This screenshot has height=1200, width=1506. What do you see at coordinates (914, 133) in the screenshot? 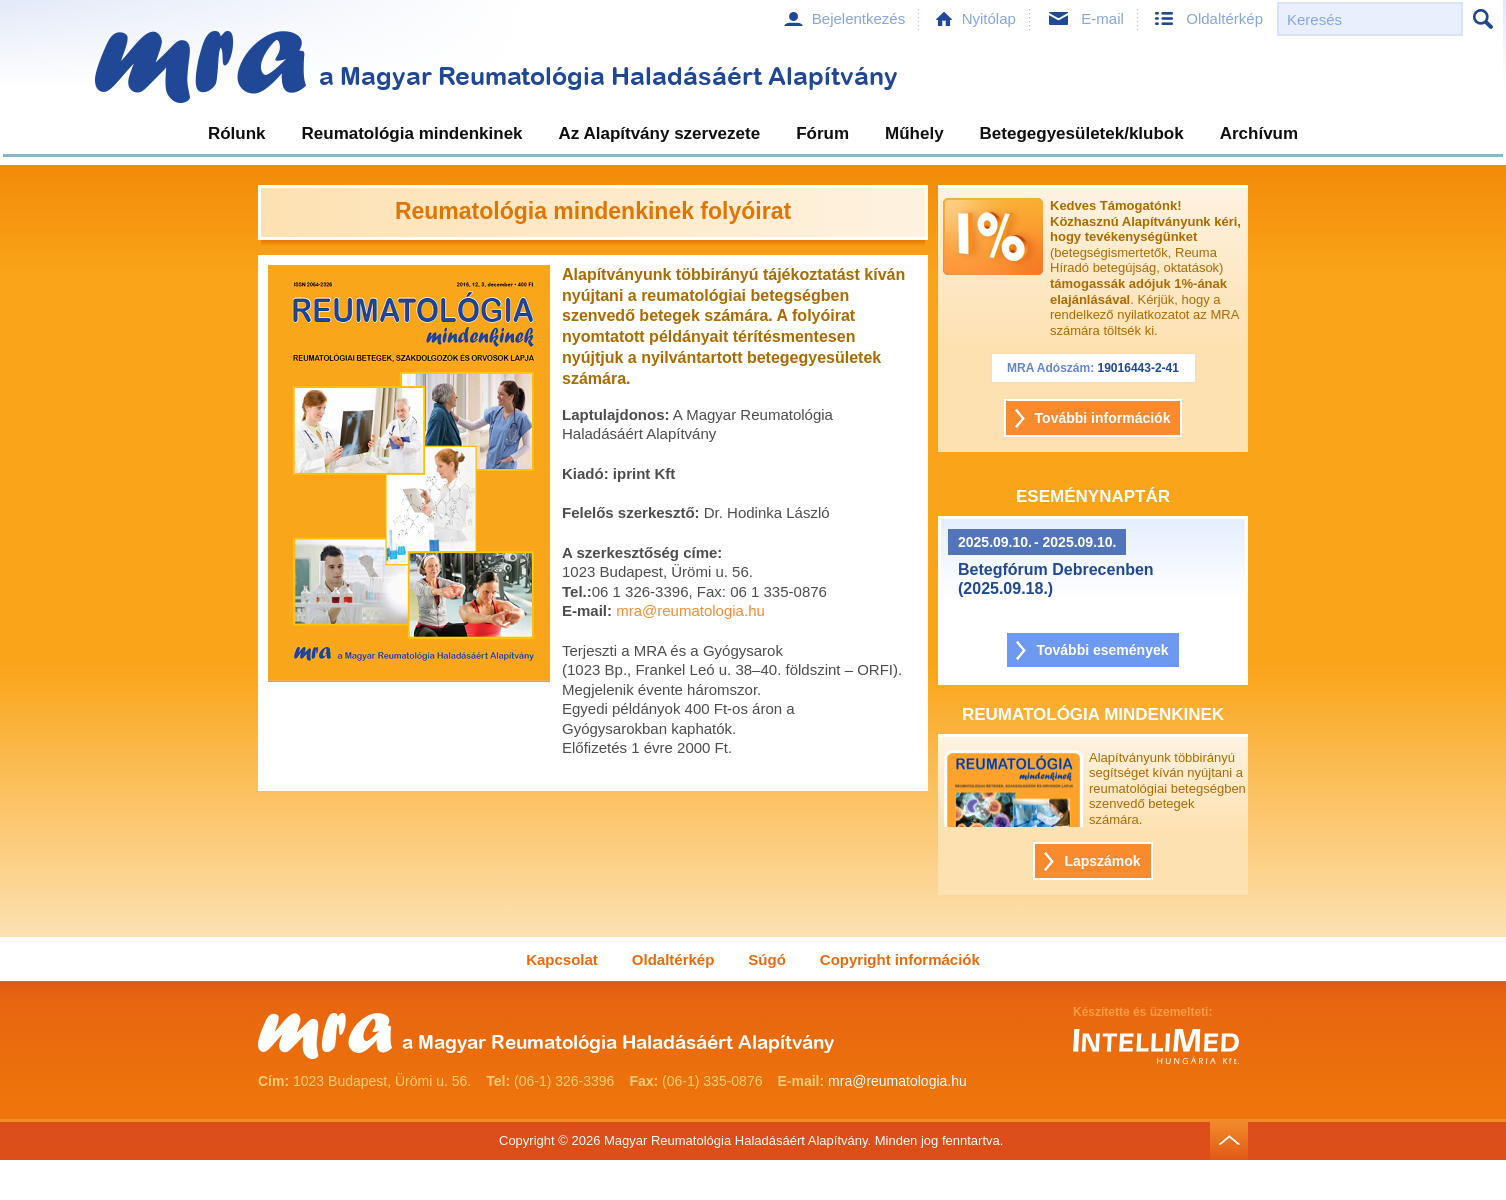
I see `Műhely` at bounding box center [914, 133].